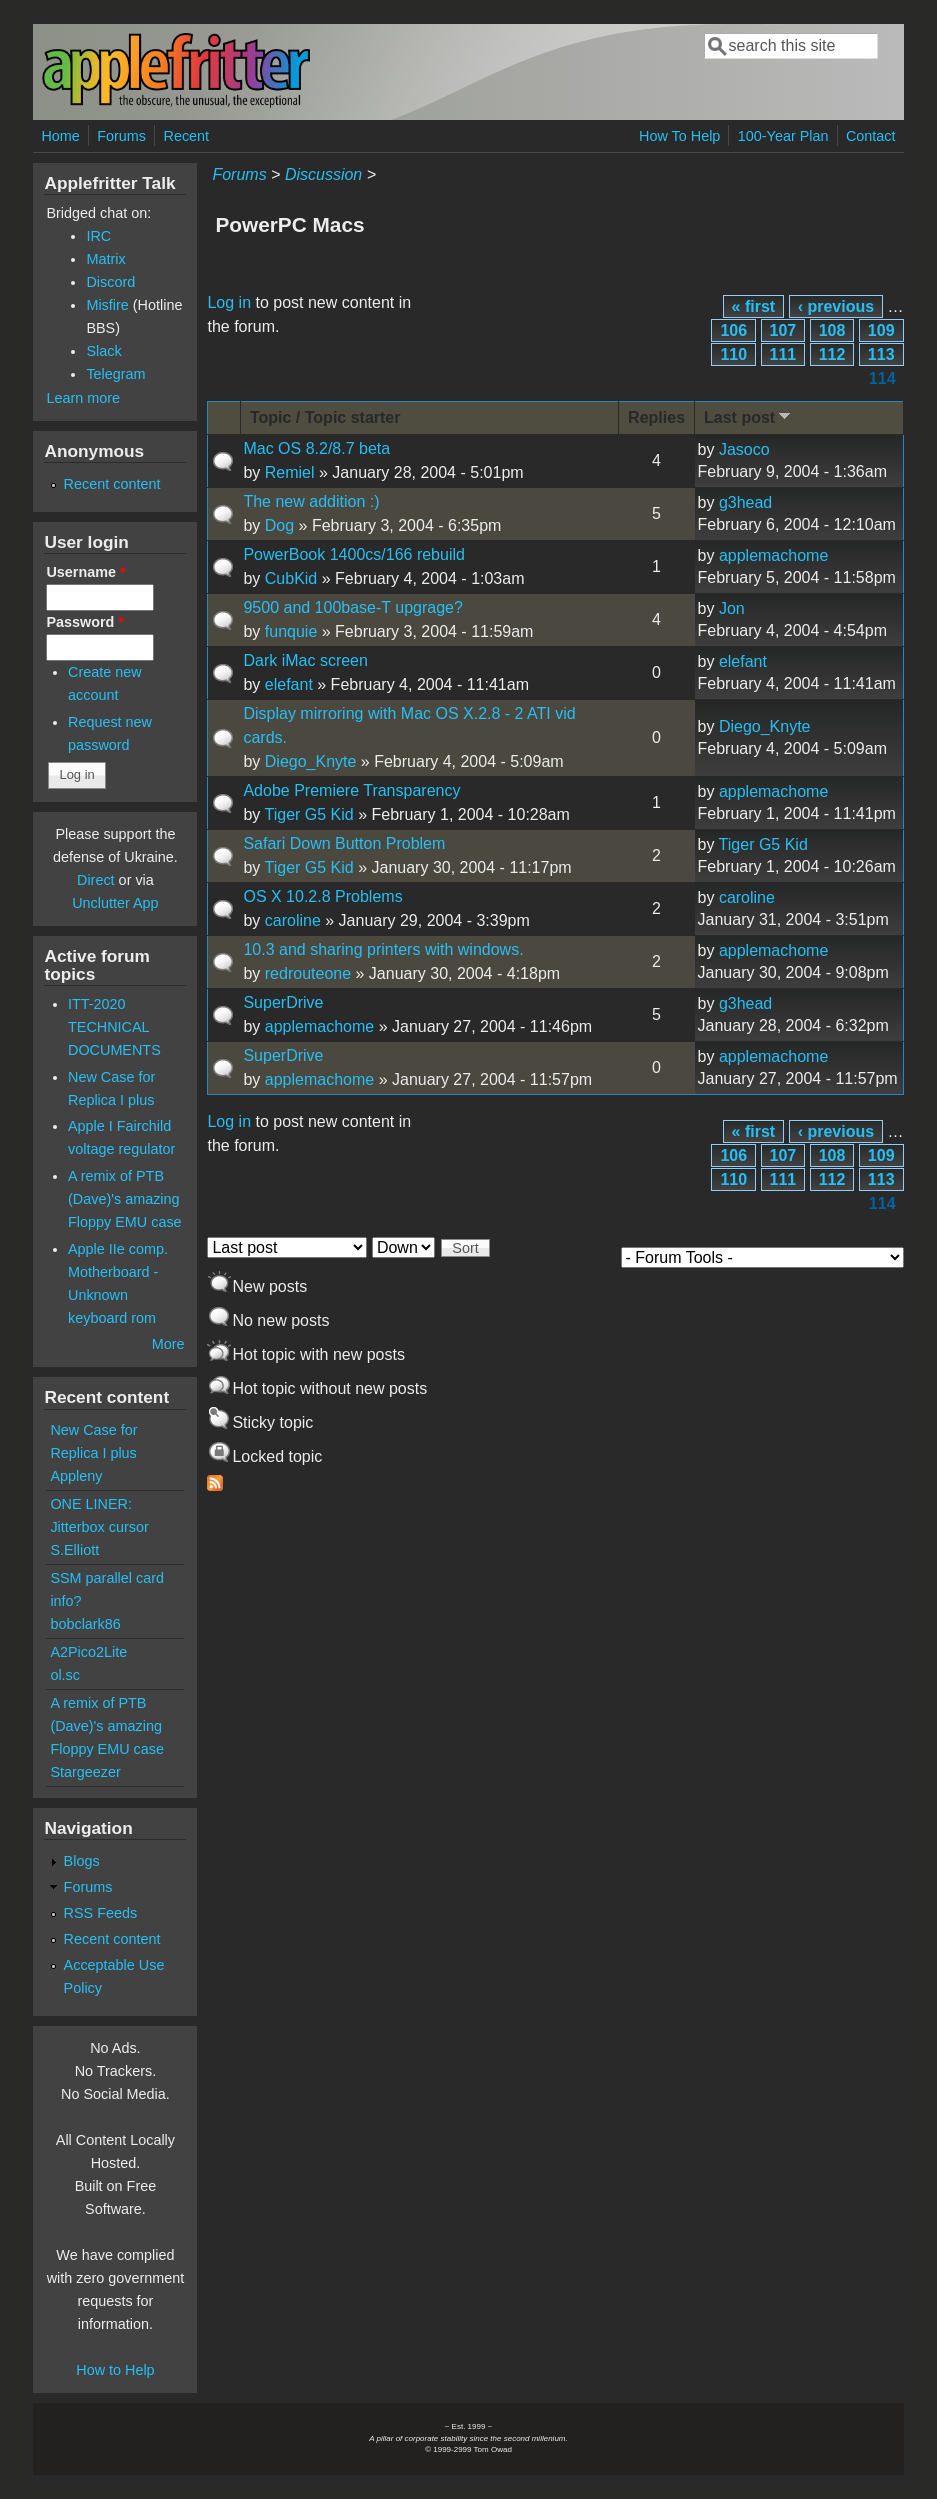 Image resolution: width=937 pixels, height=2499 pixels. What do you see at coordinates (96, 880) in the screenshot?
I see `Direct` at bounding box center [96, 880].